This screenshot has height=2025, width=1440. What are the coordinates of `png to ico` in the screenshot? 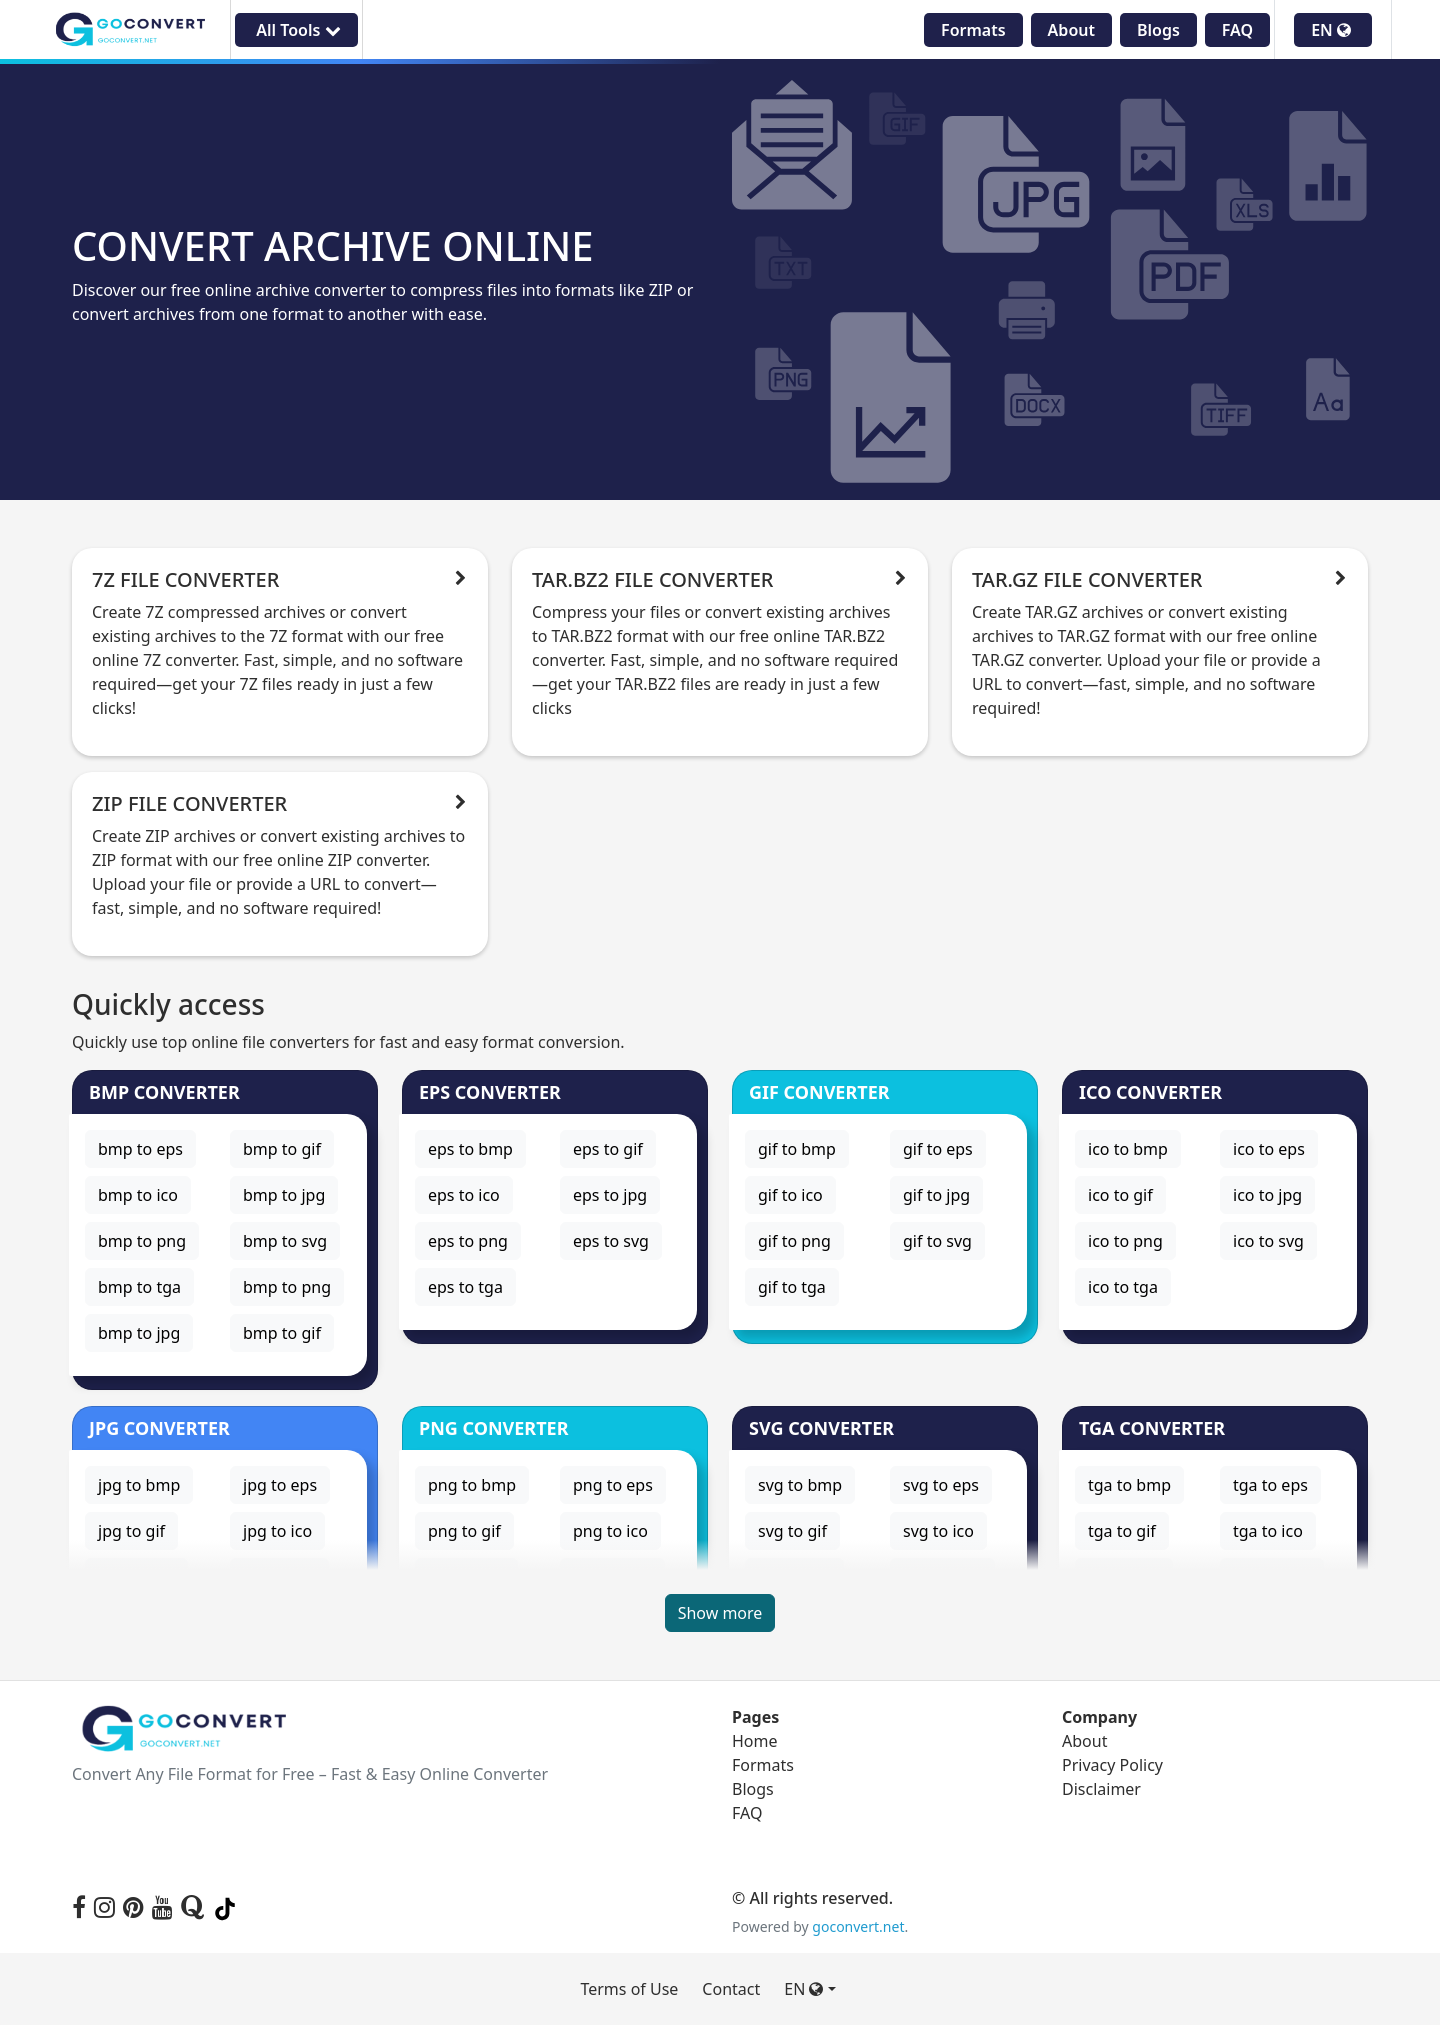 It's located at (610, 1531).